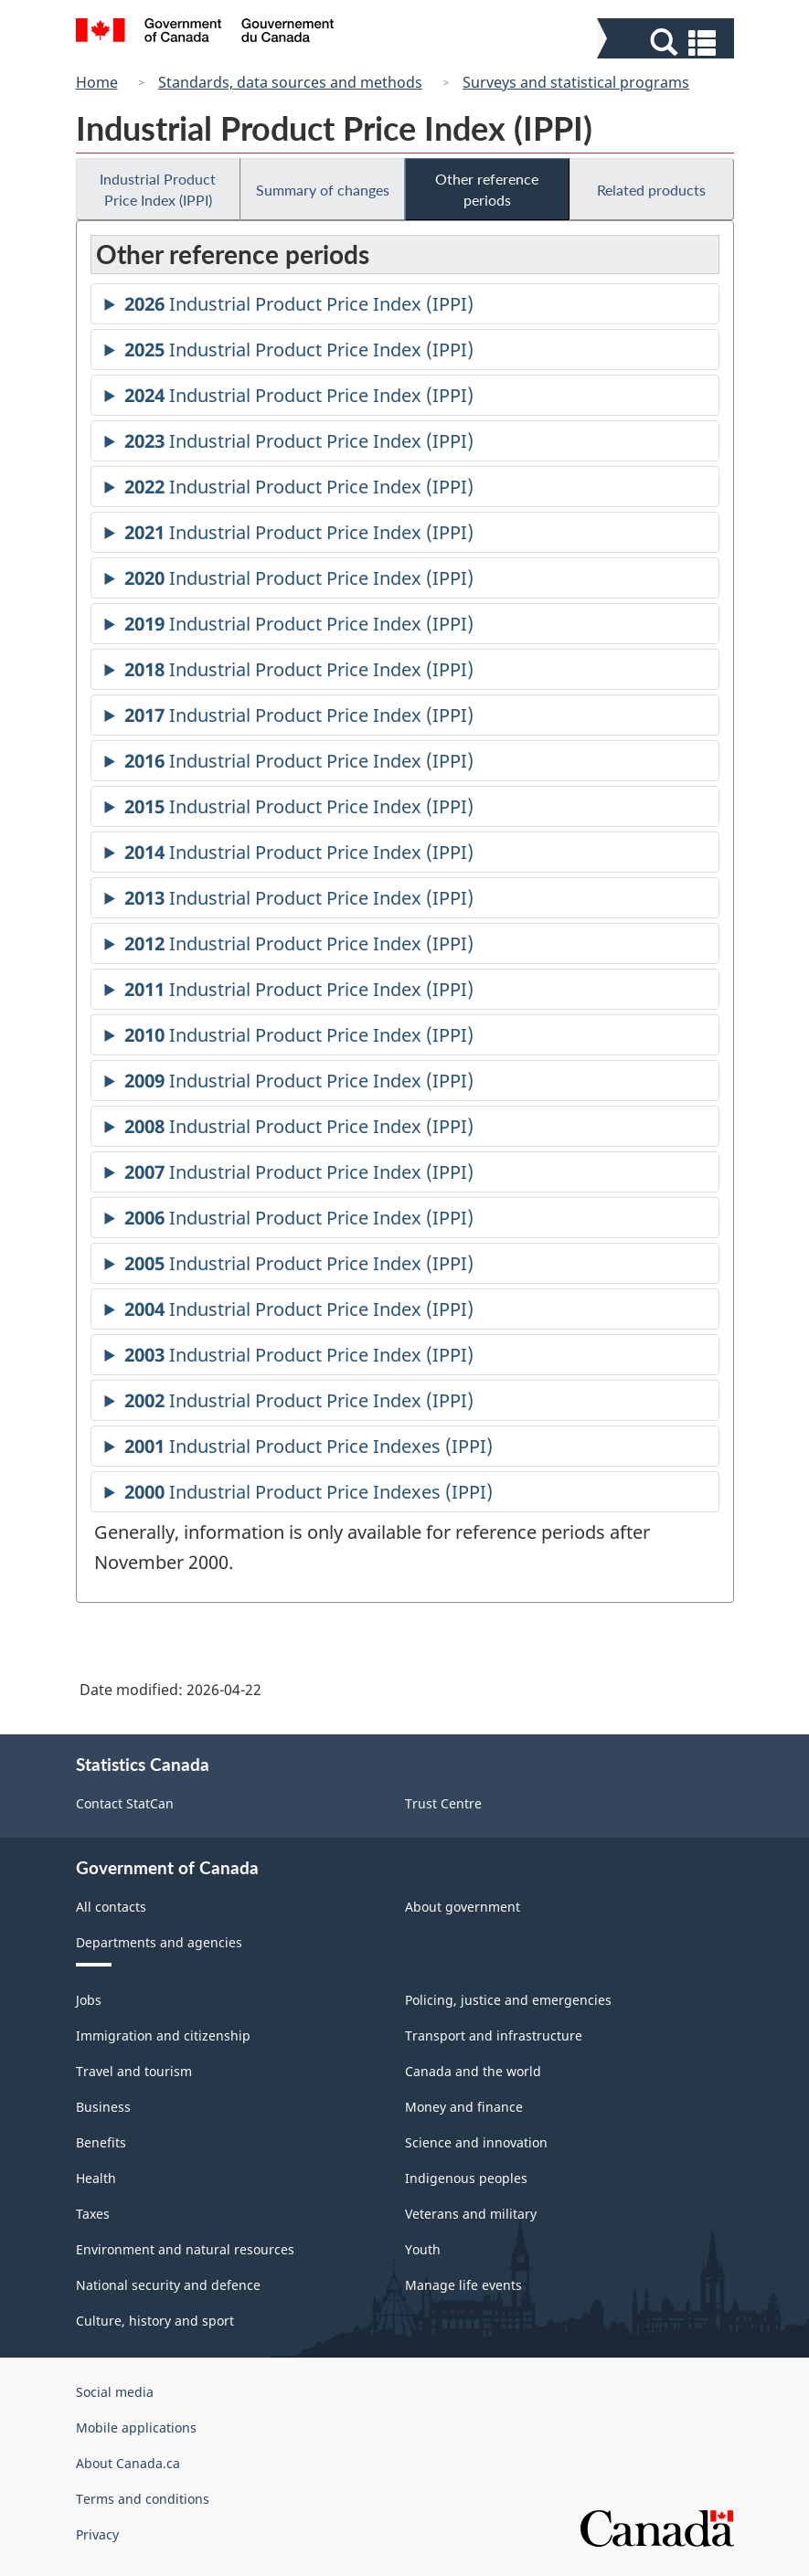 The width and height of the screenshot is (809, 2576). I want to click on Environment and natural resources, so click(185, 2249).